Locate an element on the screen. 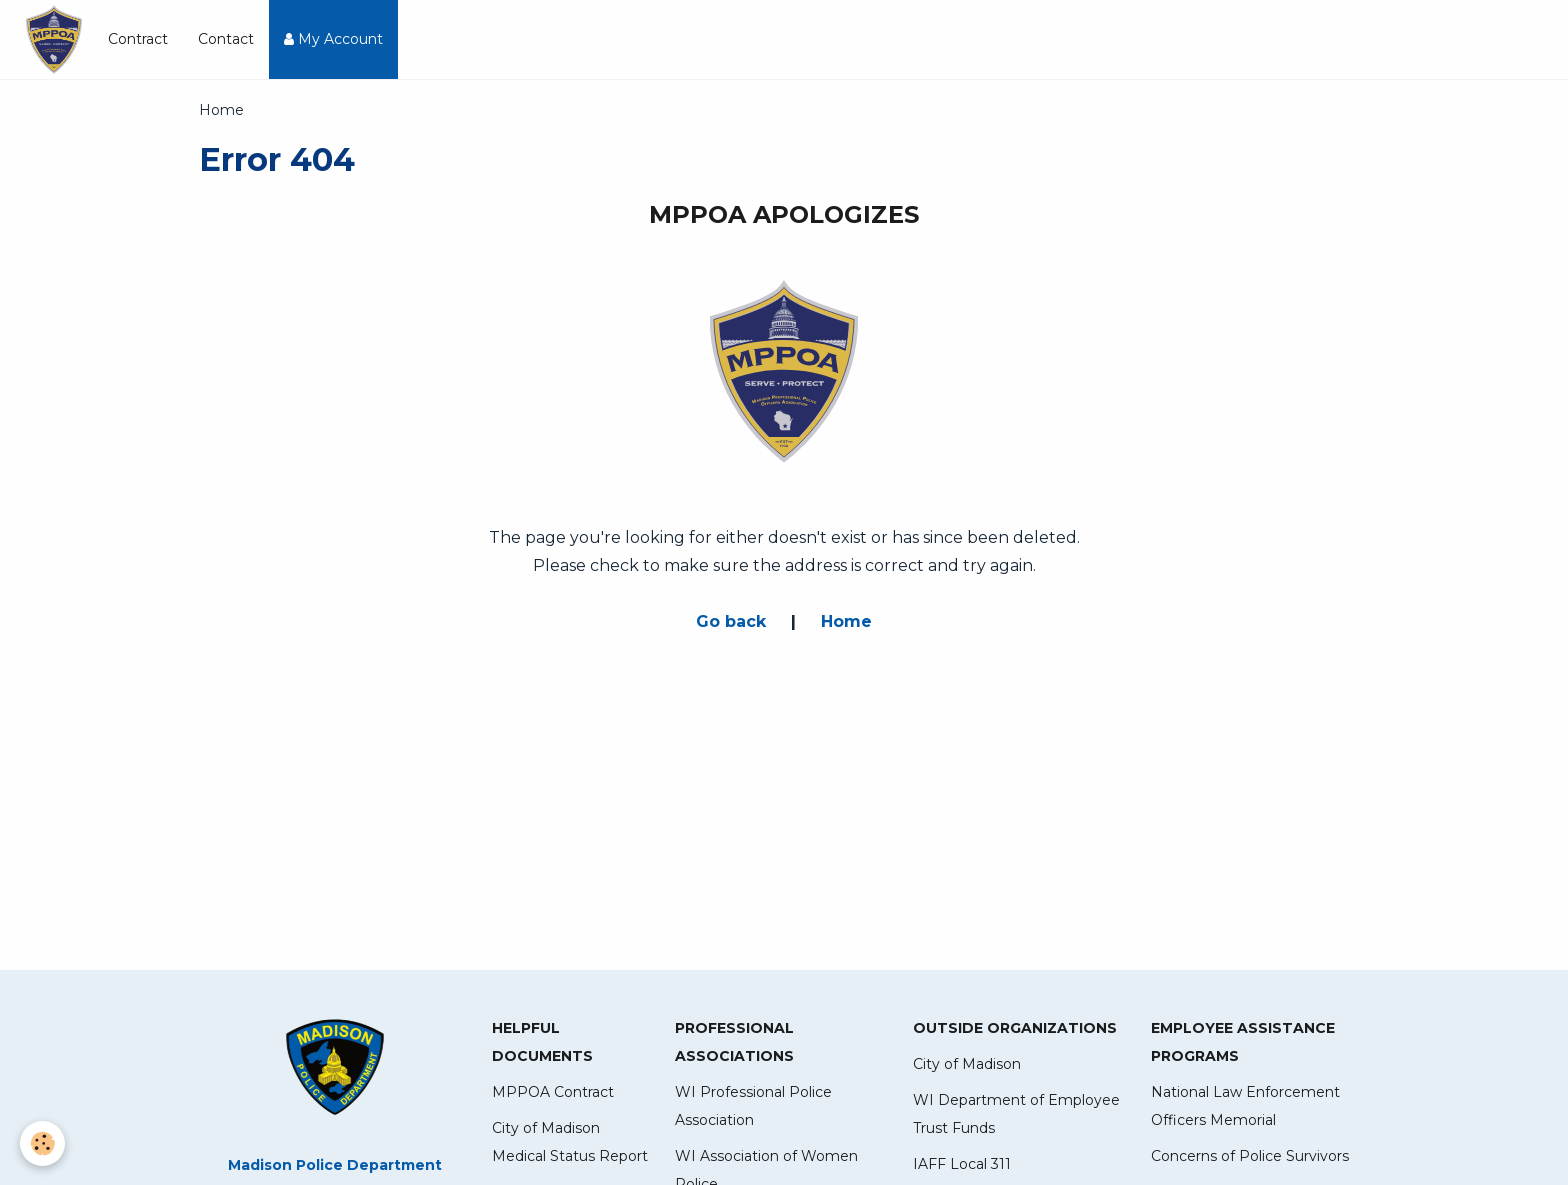 This screenshot has width=1568, height=1185. Go back is located at coordinates (731, 621).